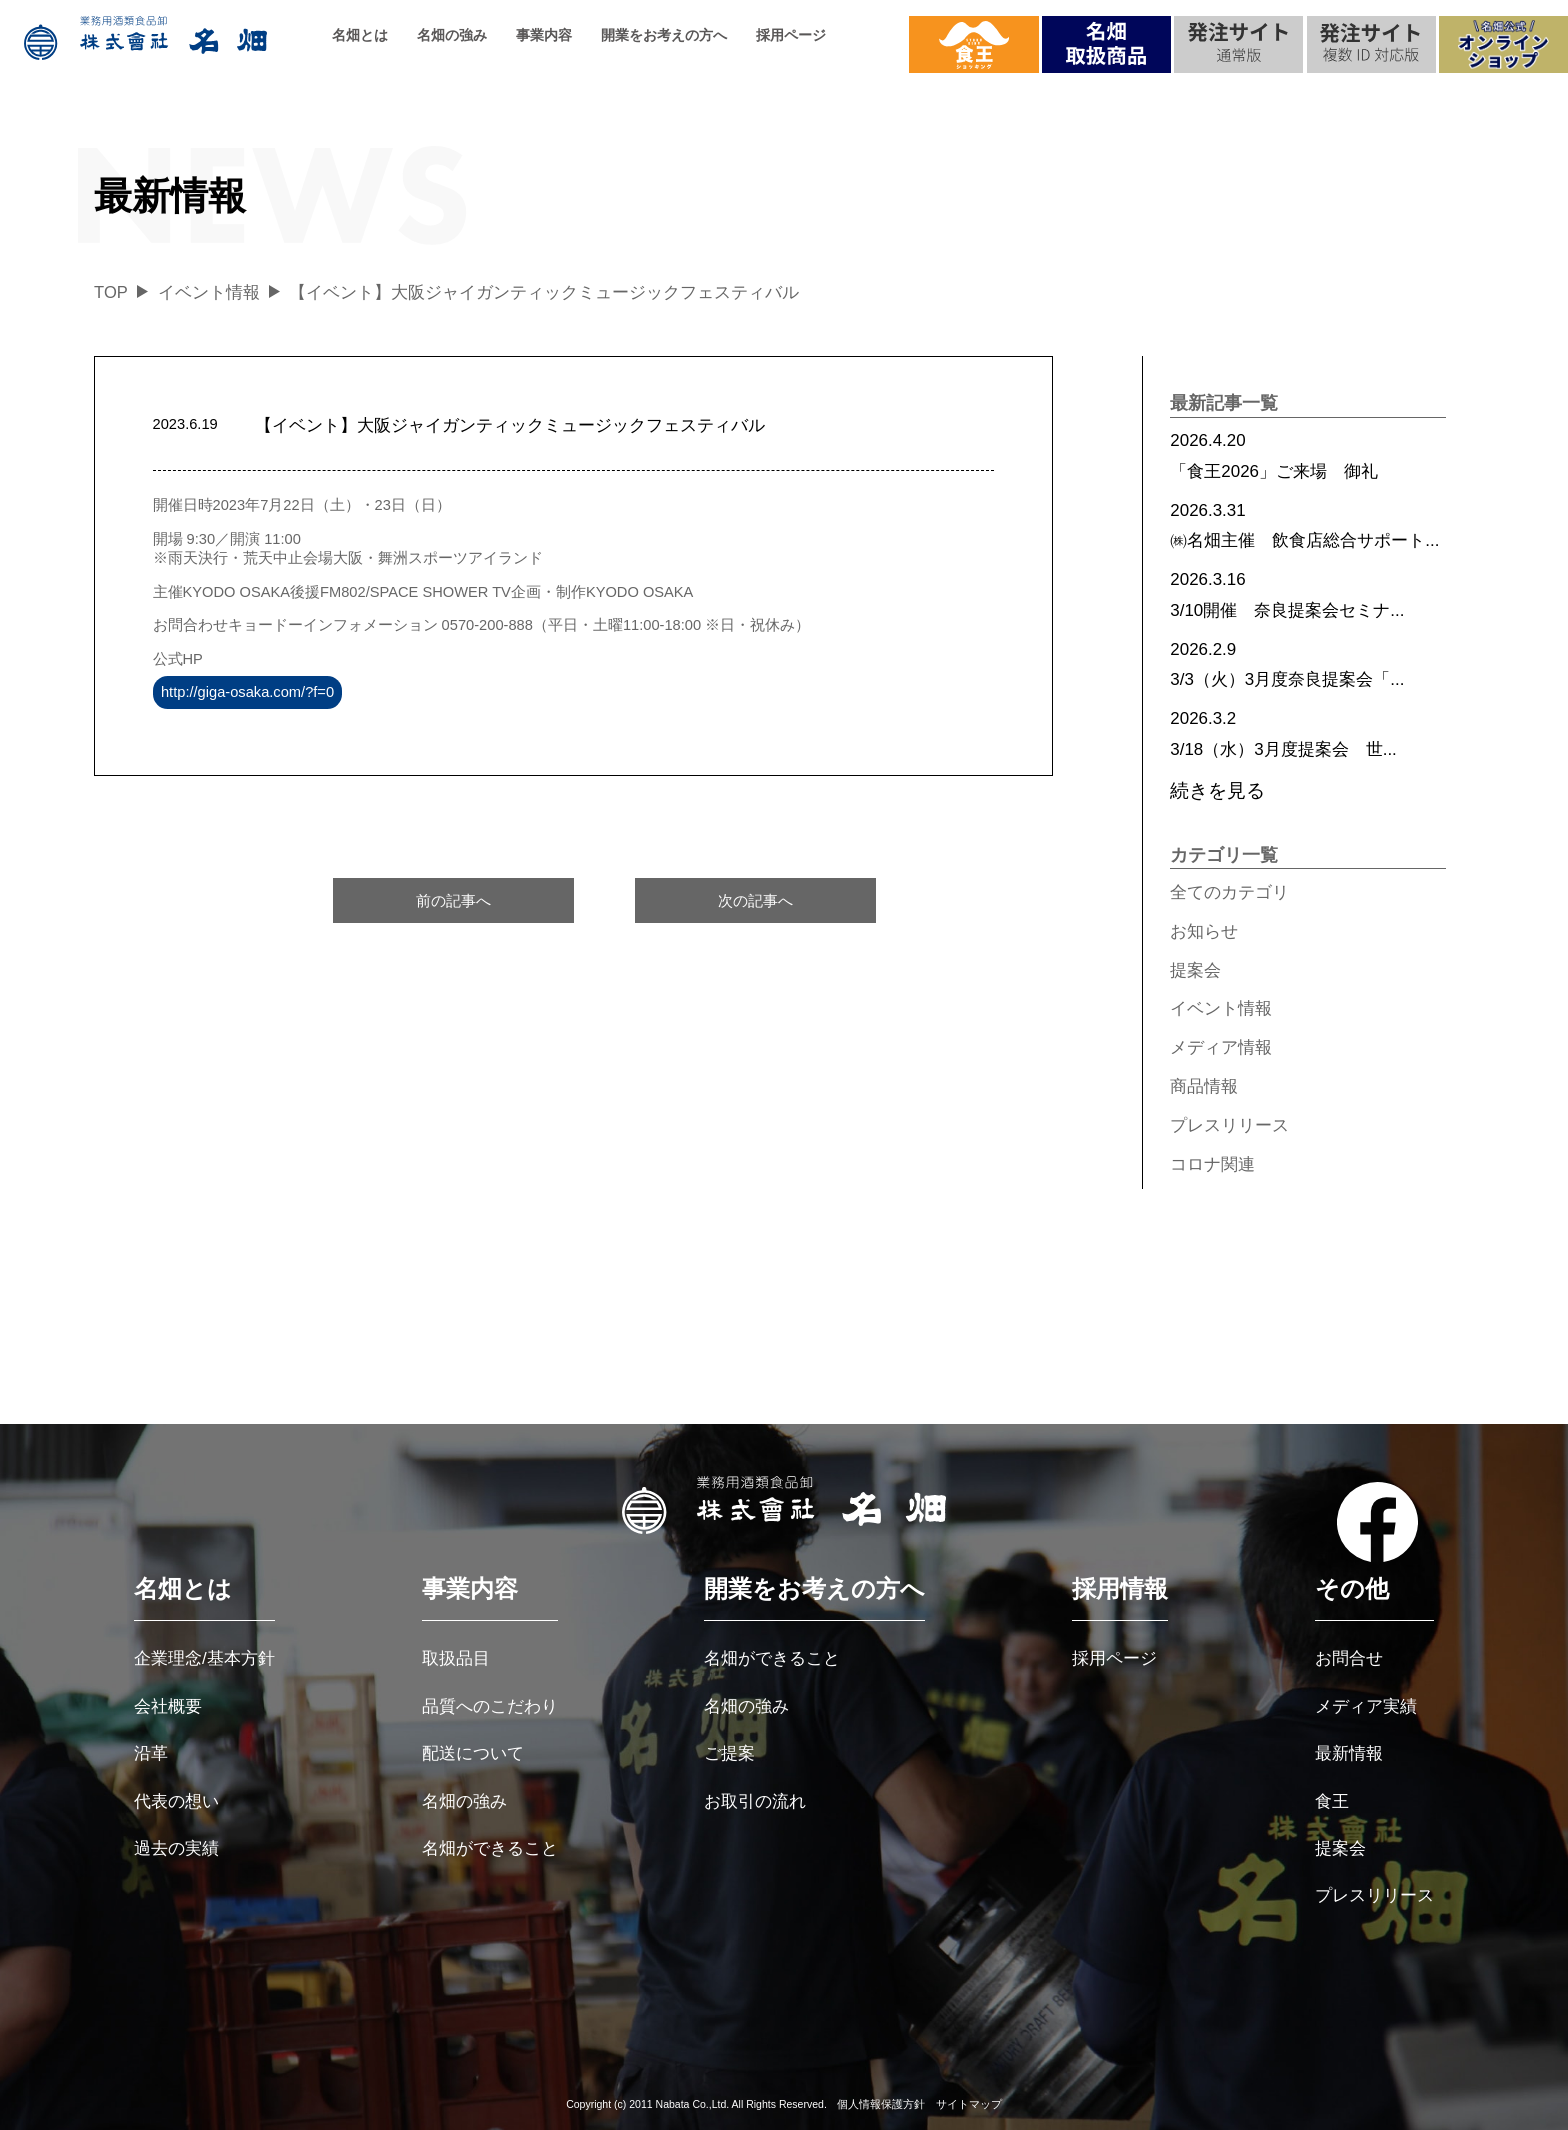 Image resolution: width=1568 pixels, height=2130 pixels. Describe the element at coordinates (452, 35) in the screenshot. I see `名畑の強み` at that location.